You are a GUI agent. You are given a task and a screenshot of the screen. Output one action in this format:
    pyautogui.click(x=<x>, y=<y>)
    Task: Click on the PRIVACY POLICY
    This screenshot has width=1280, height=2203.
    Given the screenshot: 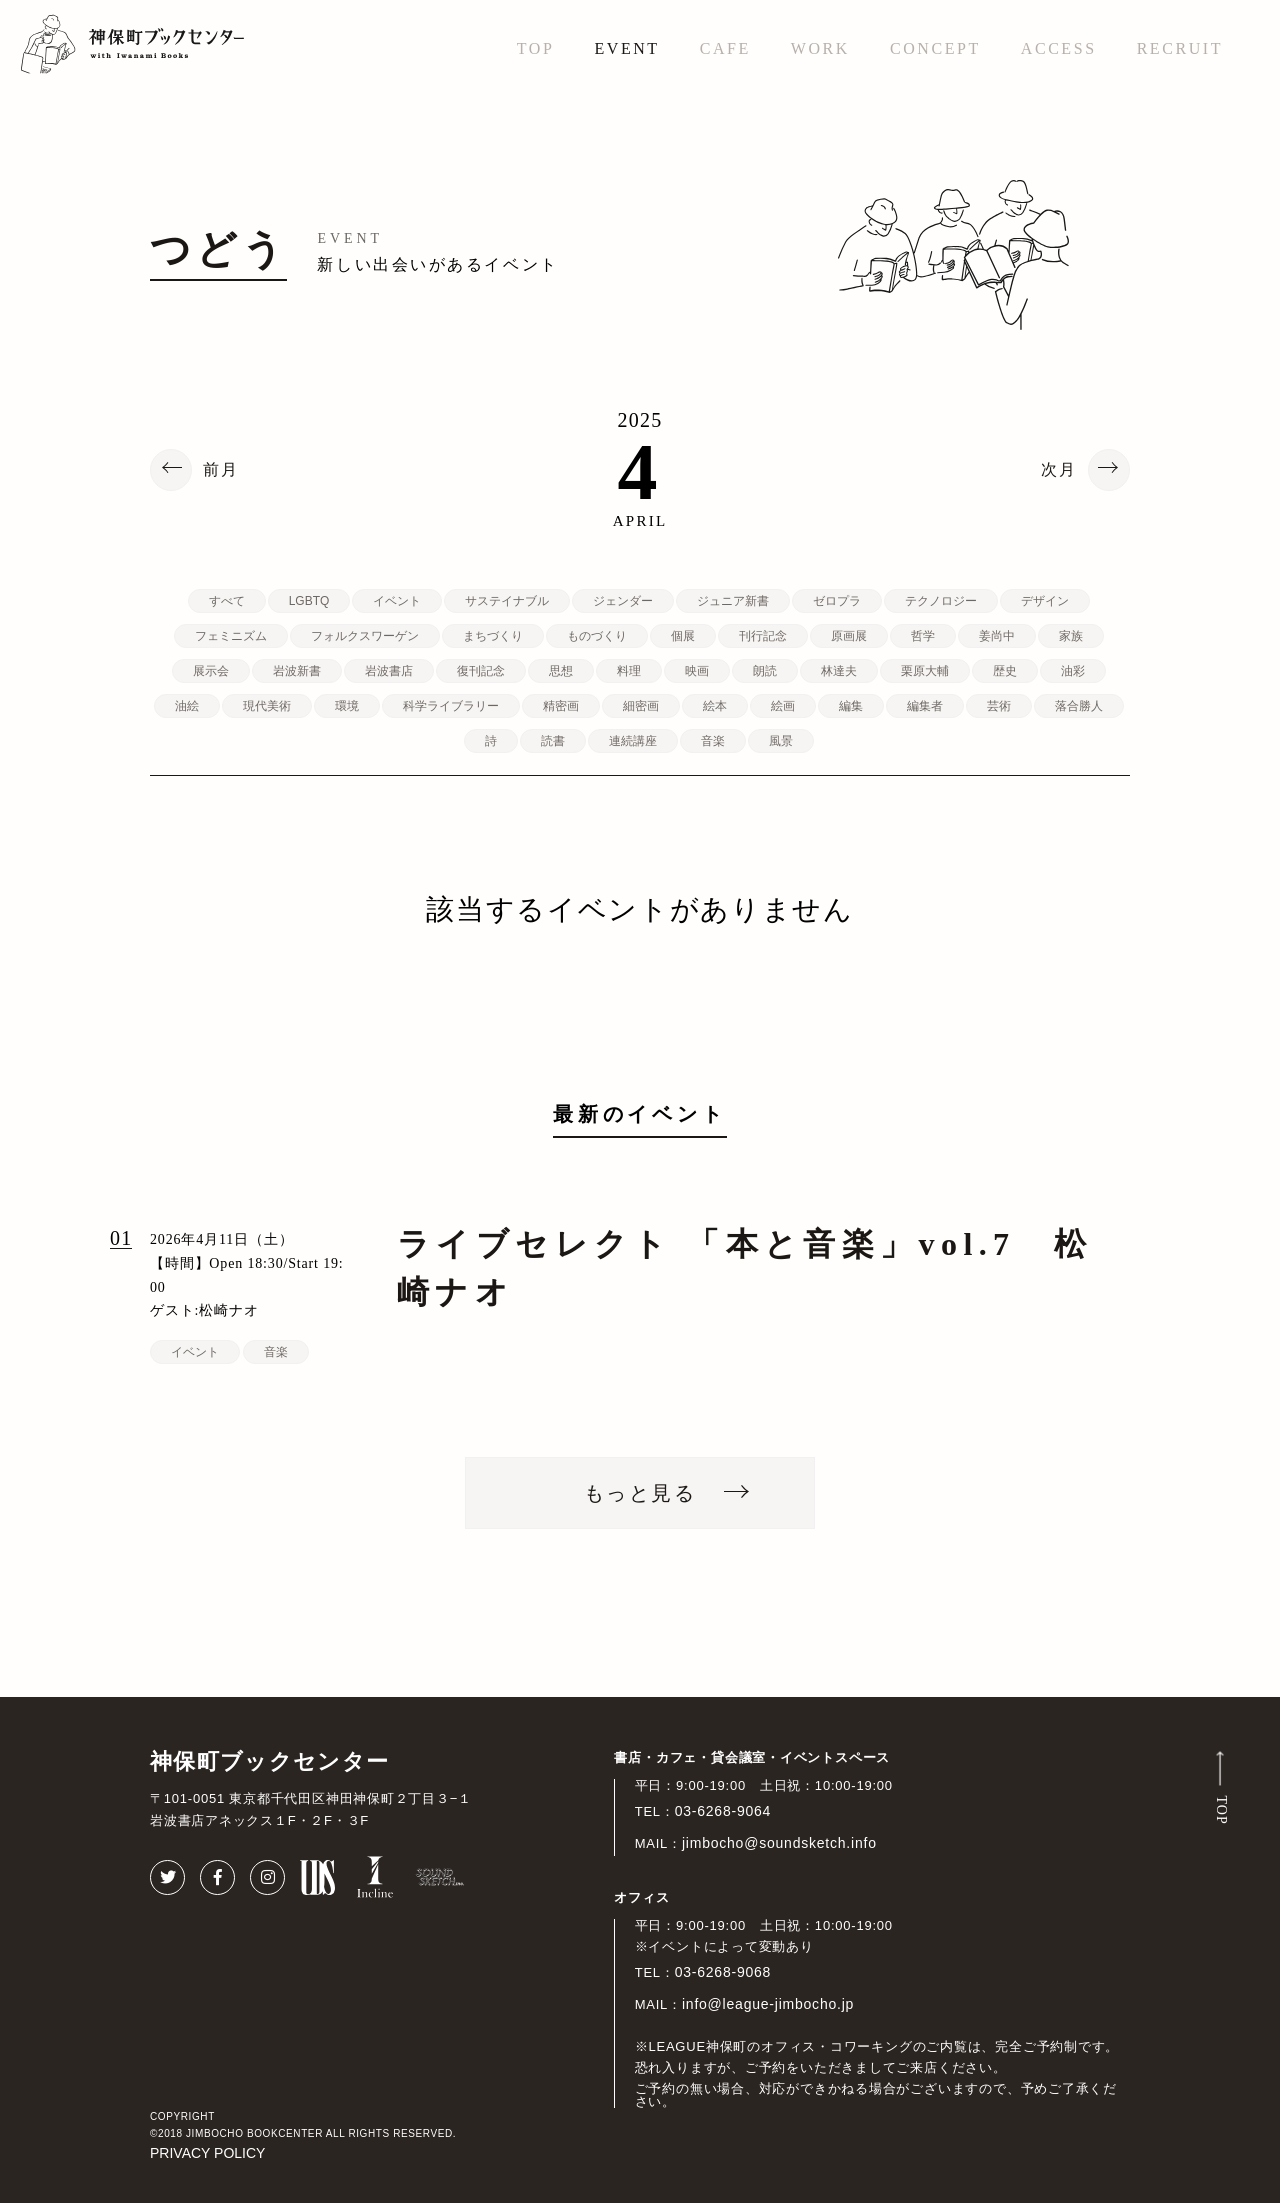 What is the action you would take?
    pyautogui.click(x=207, y=2153)
    